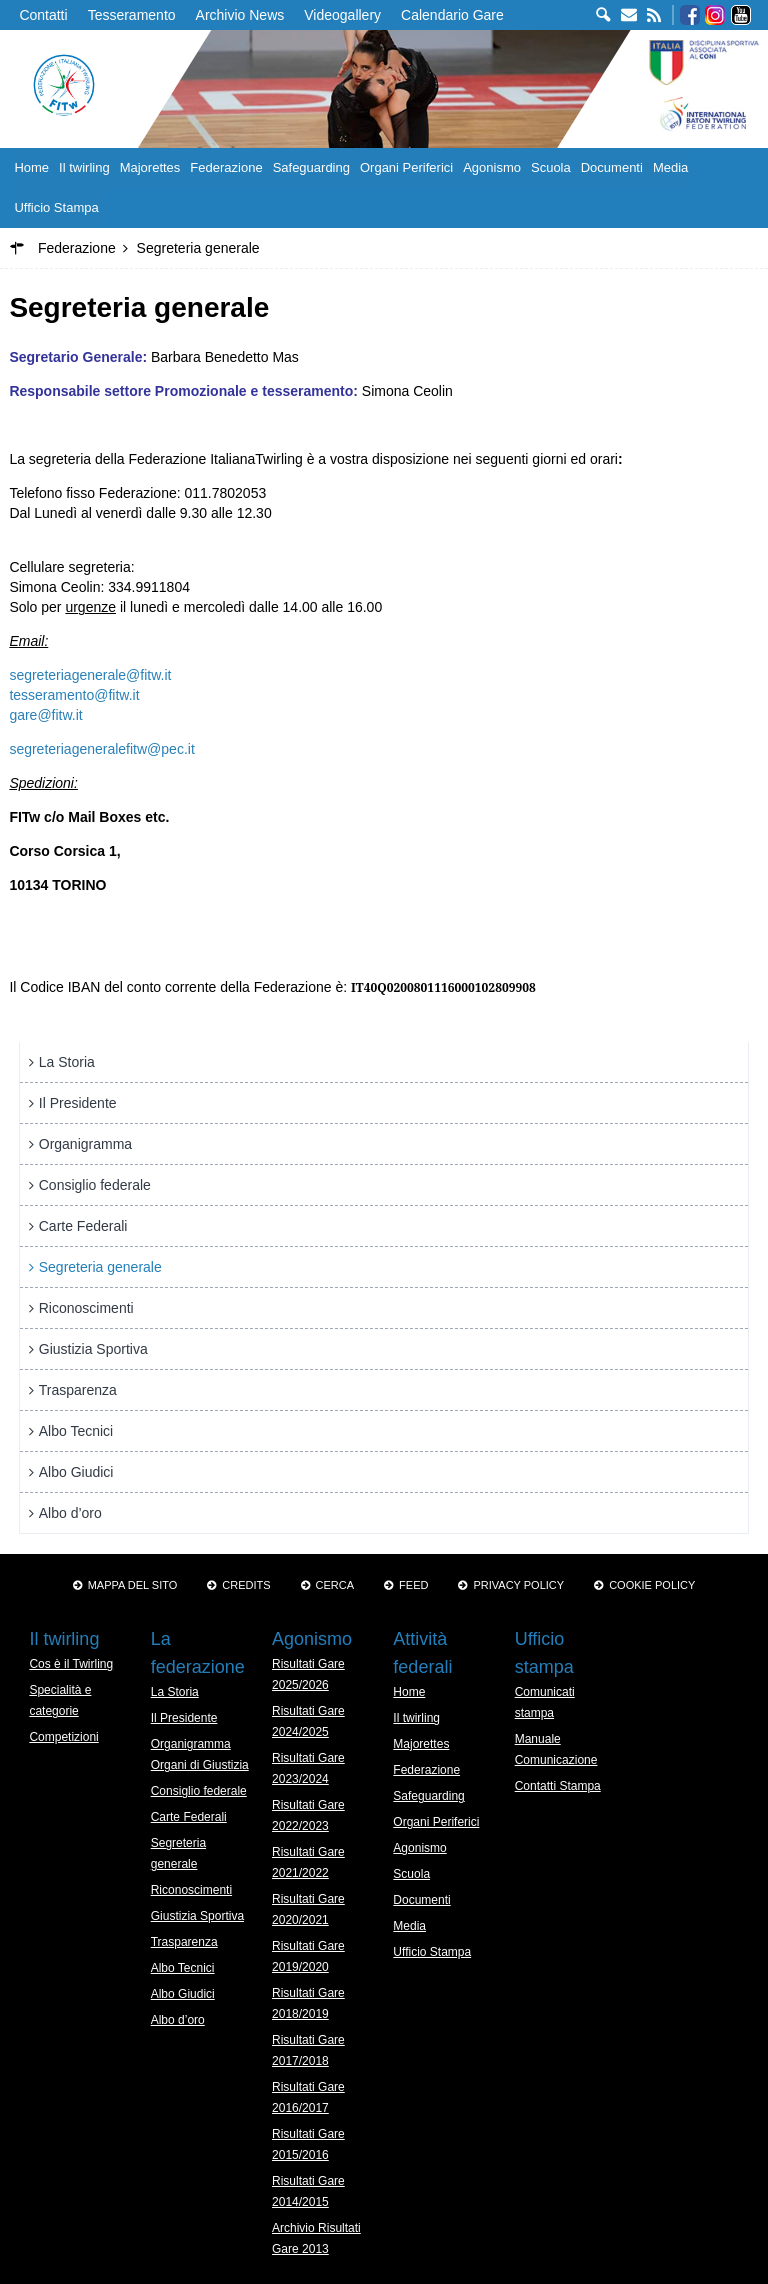 The height and width of the screenshot is (2284, 768). What do you see at coordinates (78, 1103) in the screenshot?
I see `Il Presidente` at bounding box center [78, 1103].